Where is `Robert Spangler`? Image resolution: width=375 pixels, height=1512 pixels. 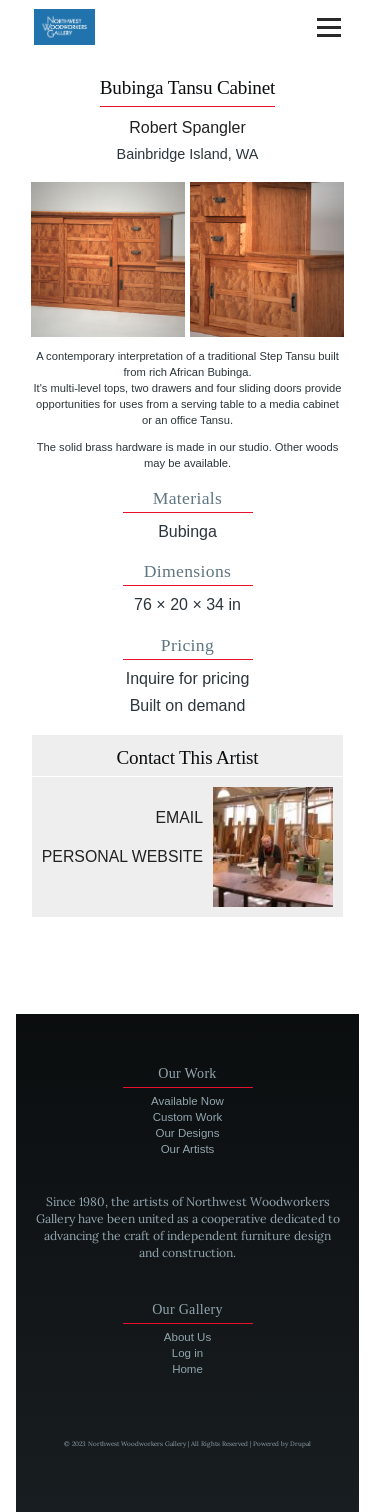 Robert Spangler is located at coordinates (187, 127).